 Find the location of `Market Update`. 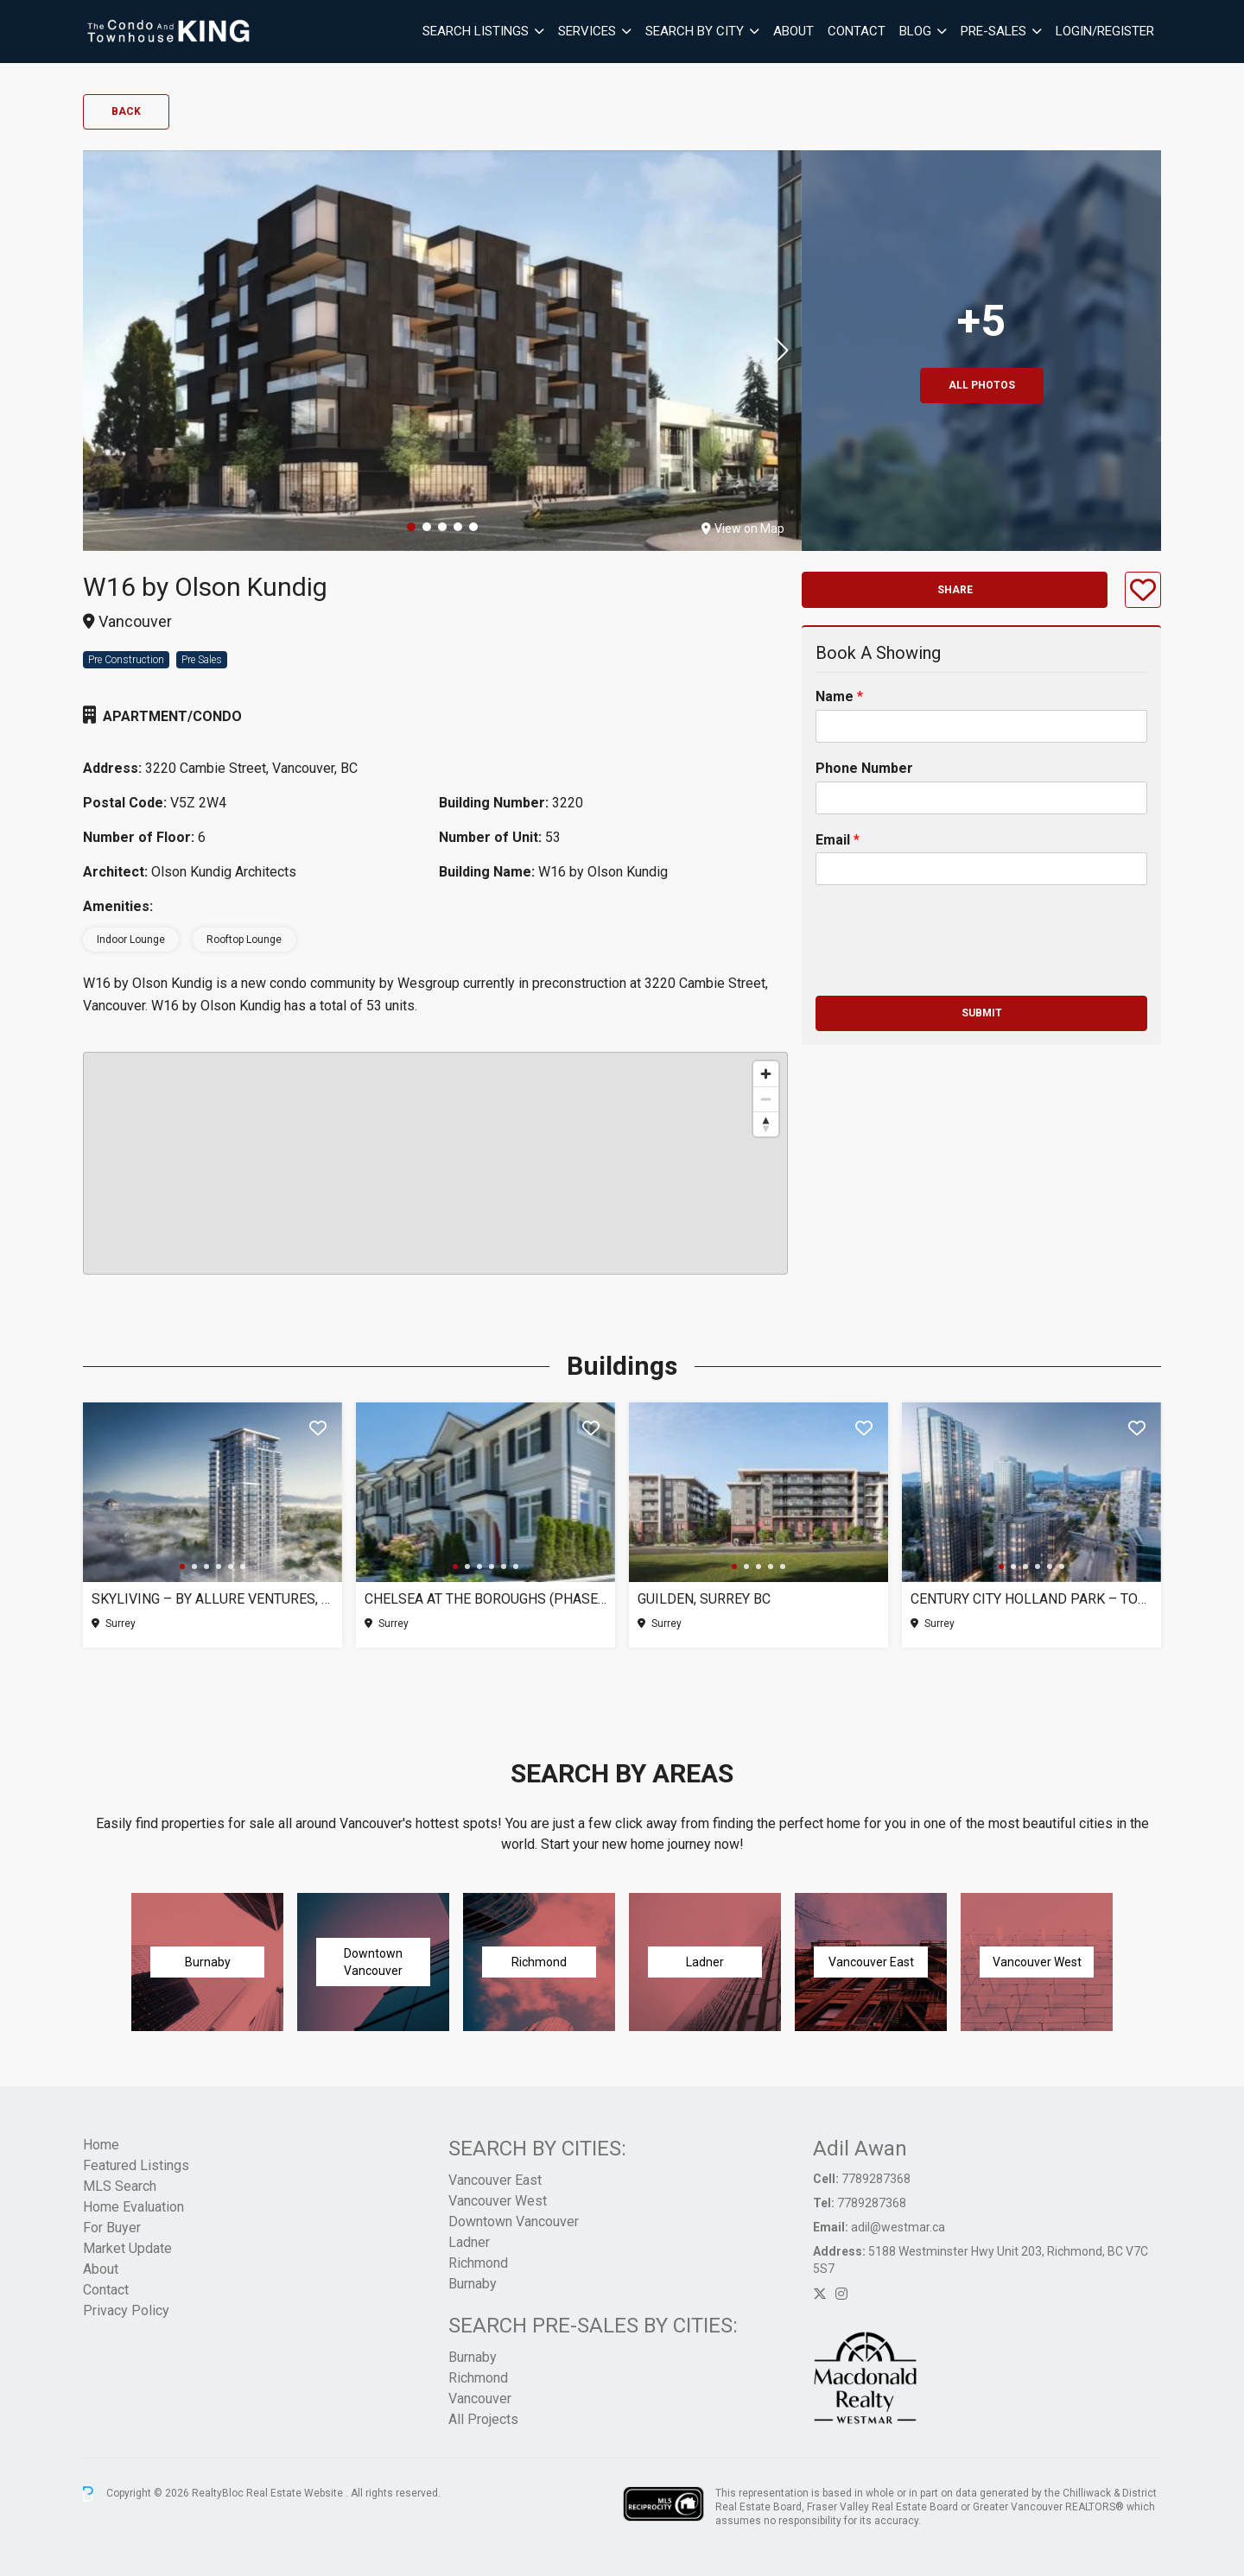

Market Update is located at coordinates (127, 2248).